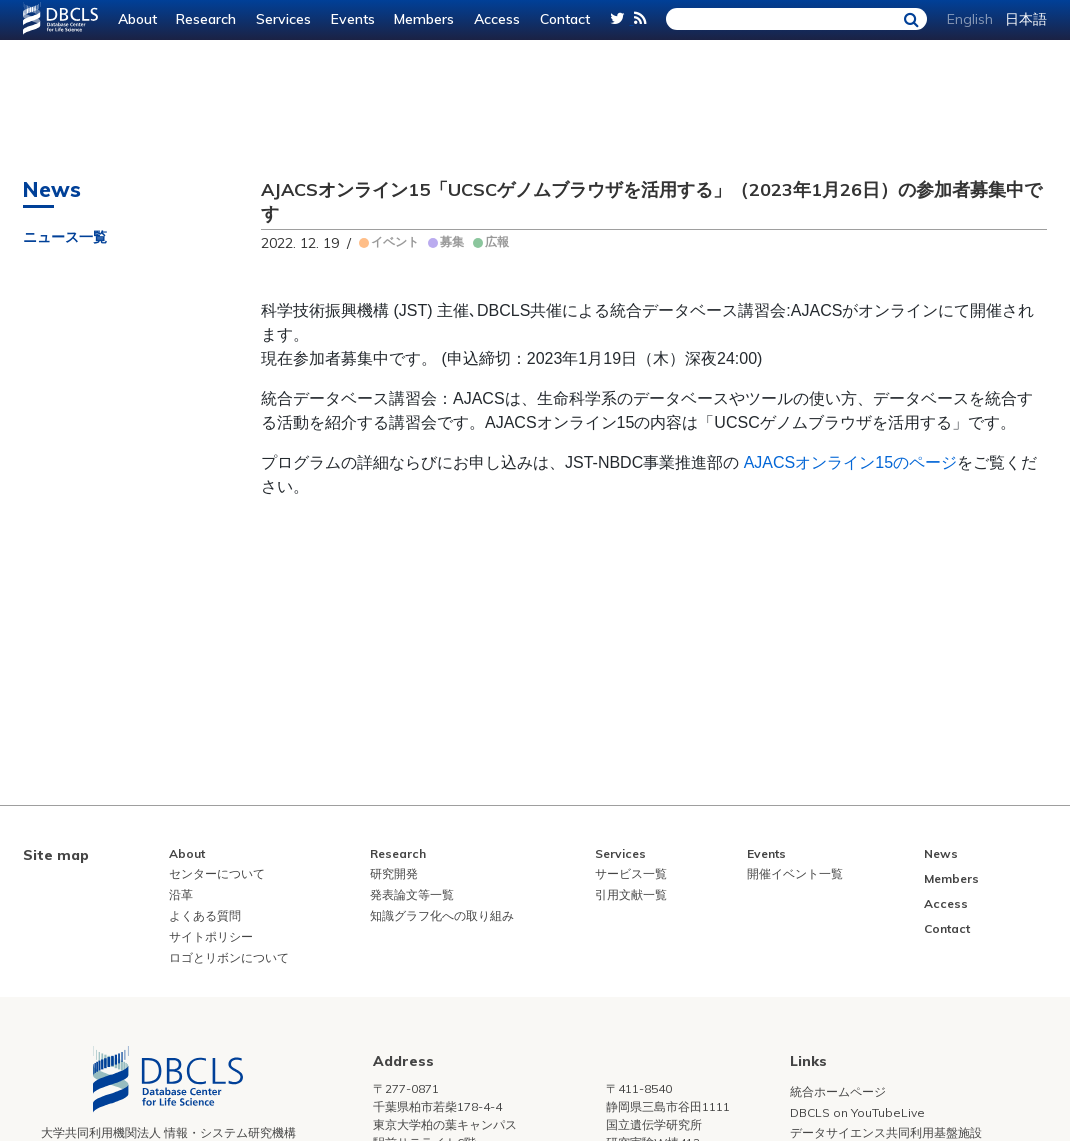 The width and height of the screenshot is (1070, 1141). Describe the element at coordinates (65, 237) in the screenshot. I see `ニュース一覧` at that location.